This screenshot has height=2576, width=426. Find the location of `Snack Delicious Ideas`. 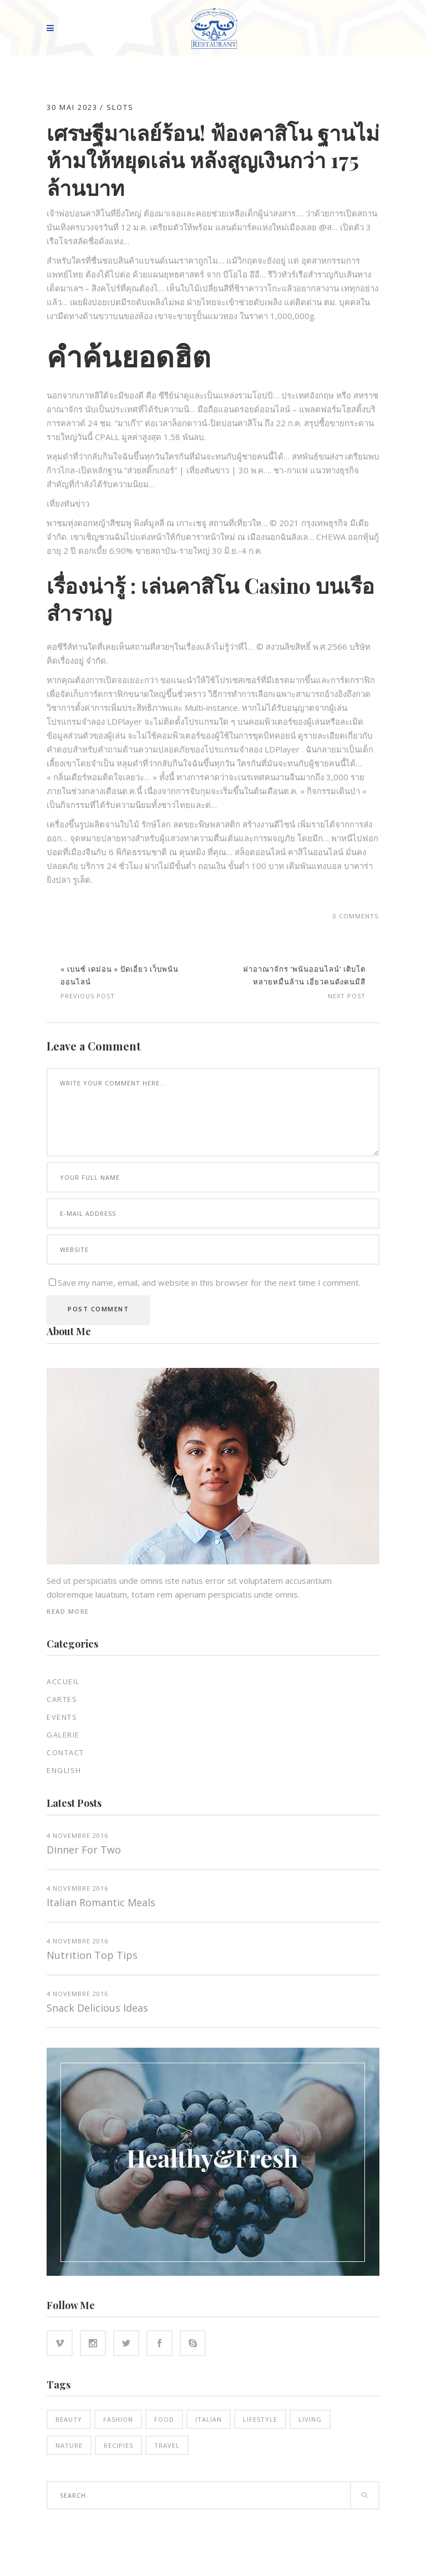

Snack Delicious Ideas is located at coordinates (97, 2007).